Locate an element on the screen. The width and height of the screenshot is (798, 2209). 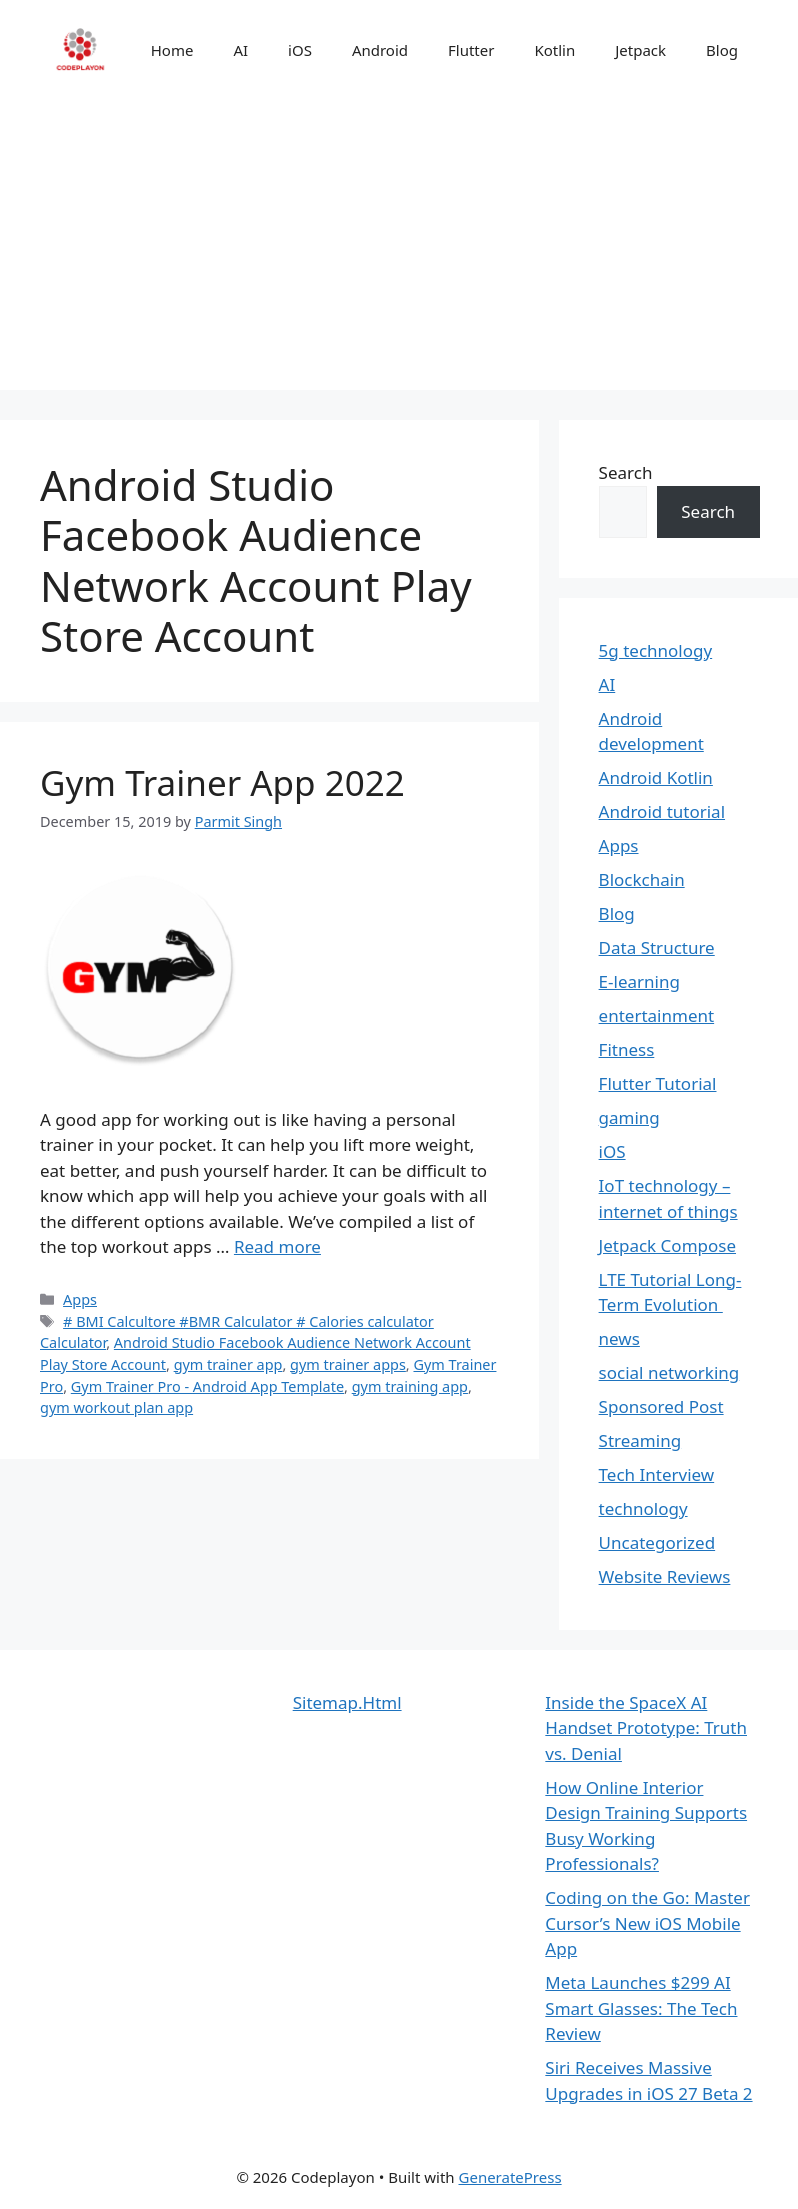
5g technology is located at coordinates (656, 650).